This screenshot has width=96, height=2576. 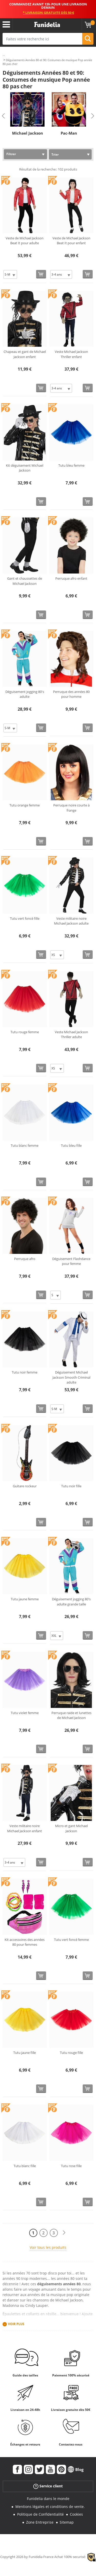 What do you see at coordinates (64, 2233) in the screenshot?
I see `[Suivant]` at bounding box center [64, 2233].